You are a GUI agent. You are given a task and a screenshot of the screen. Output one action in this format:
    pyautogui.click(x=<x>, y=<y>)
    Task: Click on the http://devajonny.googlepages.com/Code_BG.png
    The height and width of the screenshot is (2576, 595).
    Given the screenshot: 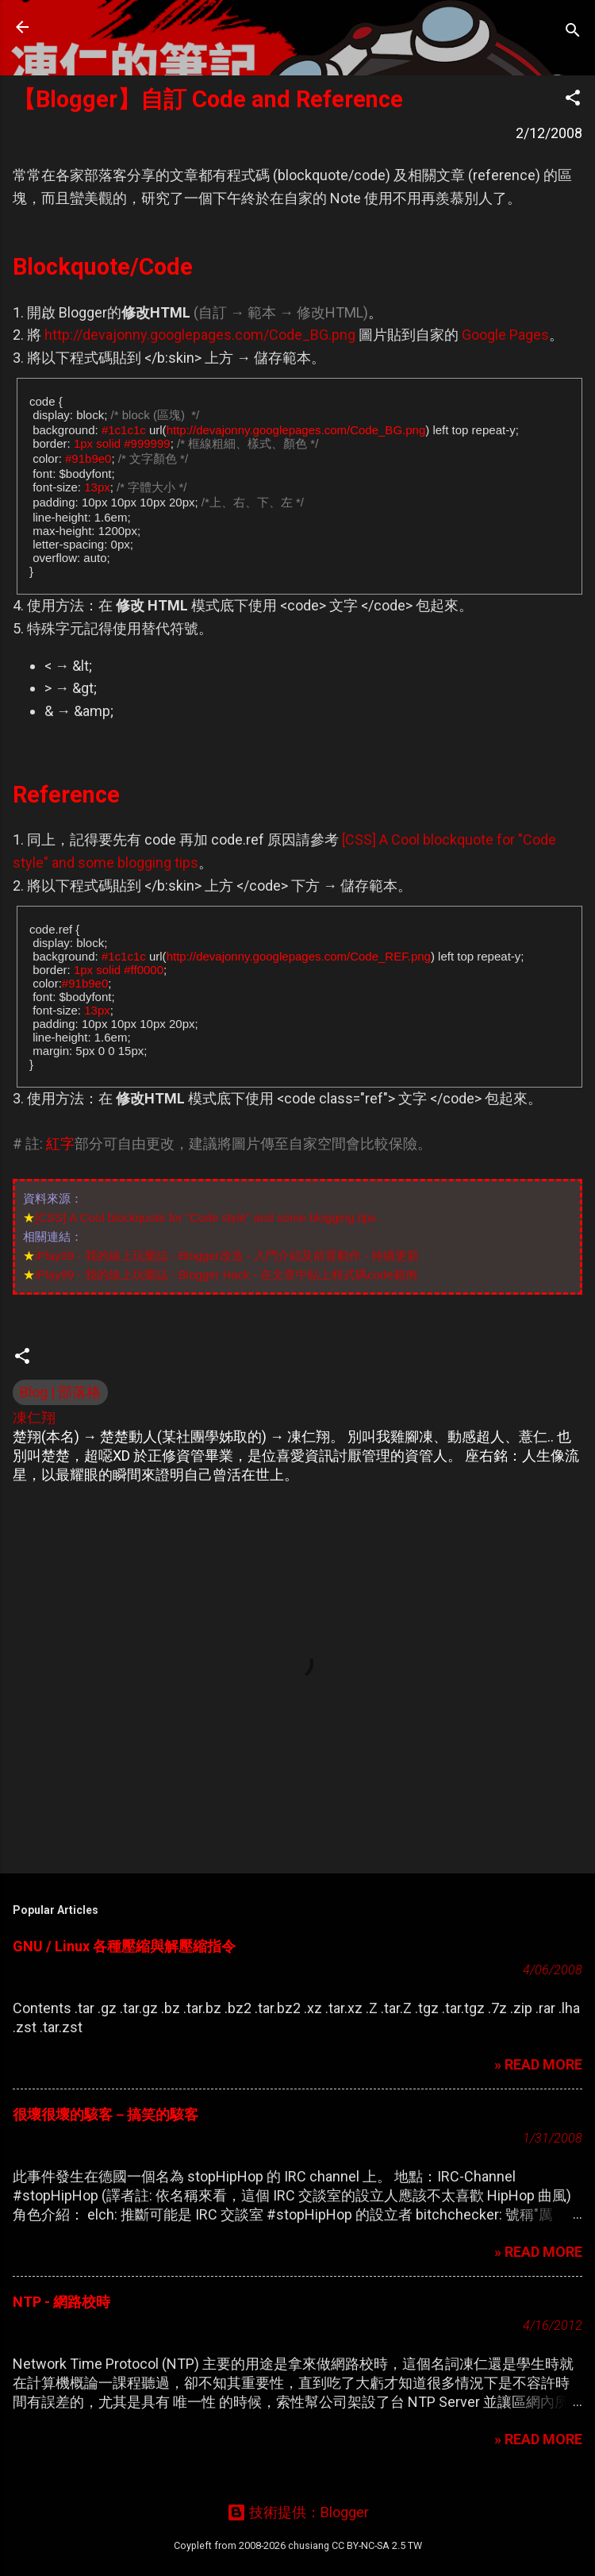 What is the action you would take?
    pyautogui.click(x=199, y=334)
    